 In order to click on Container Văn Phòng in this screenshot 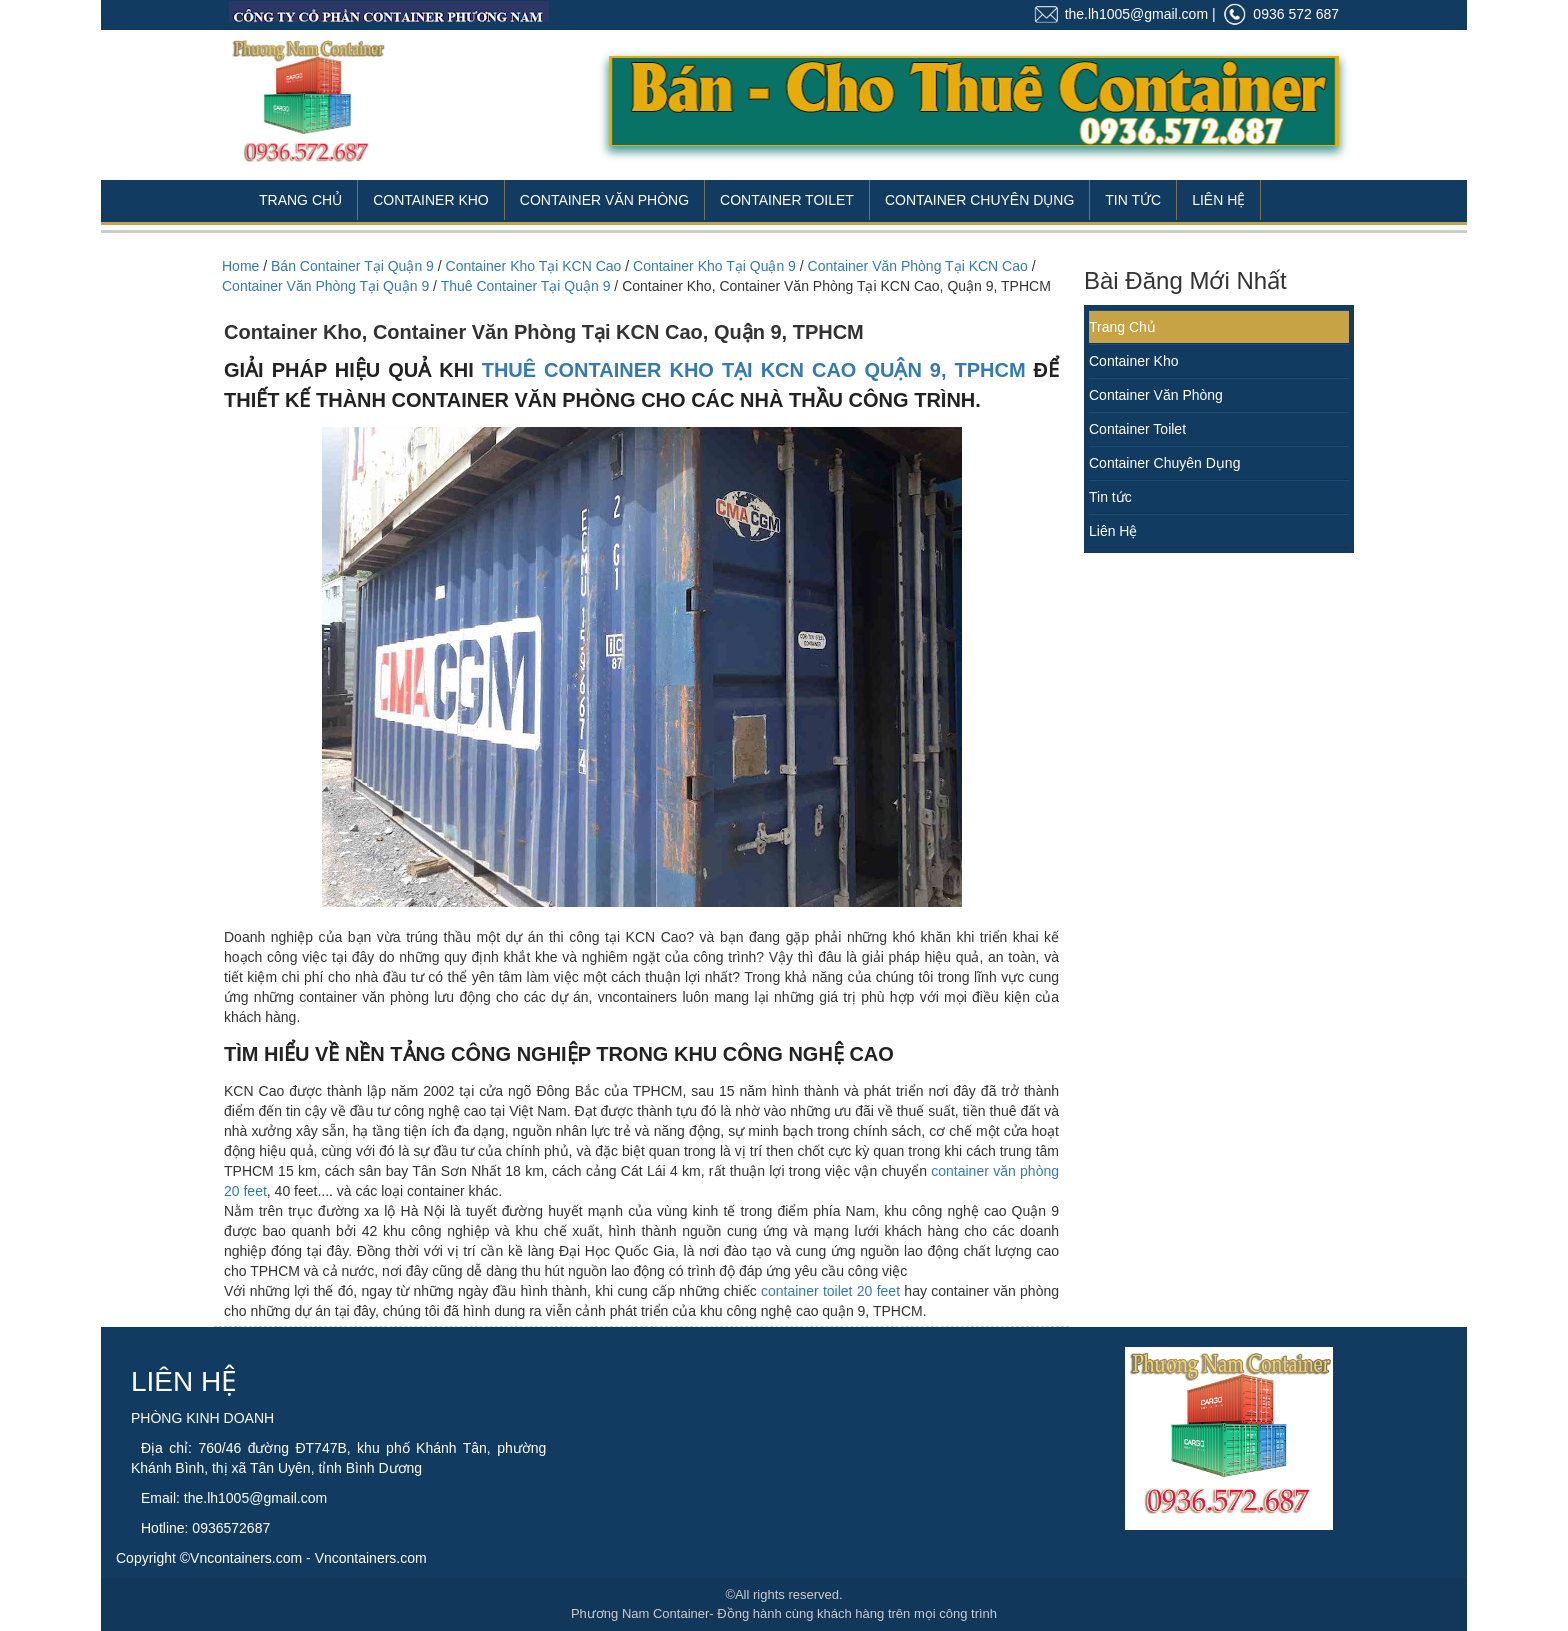, I will do `click(604, 200)`.